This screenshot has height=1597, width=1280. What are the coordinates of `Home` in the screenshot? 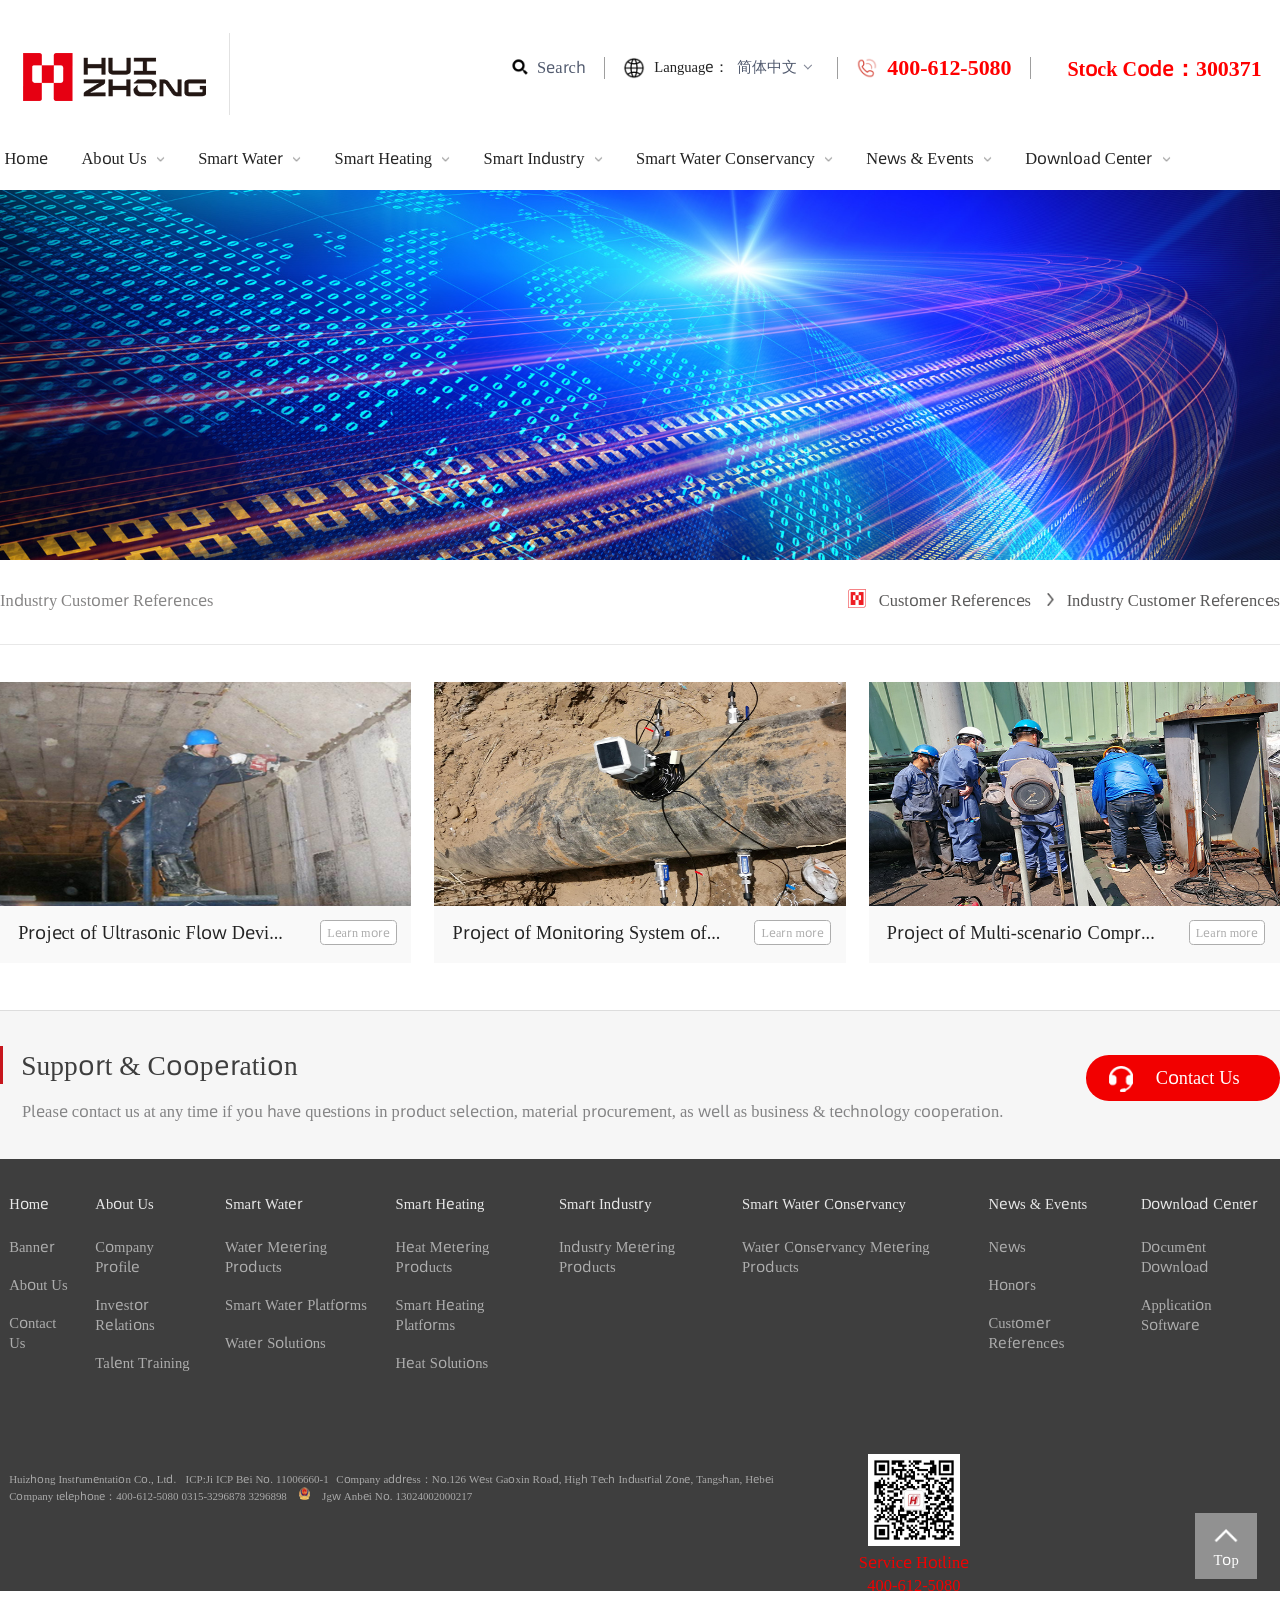 It's located at (29, 158).